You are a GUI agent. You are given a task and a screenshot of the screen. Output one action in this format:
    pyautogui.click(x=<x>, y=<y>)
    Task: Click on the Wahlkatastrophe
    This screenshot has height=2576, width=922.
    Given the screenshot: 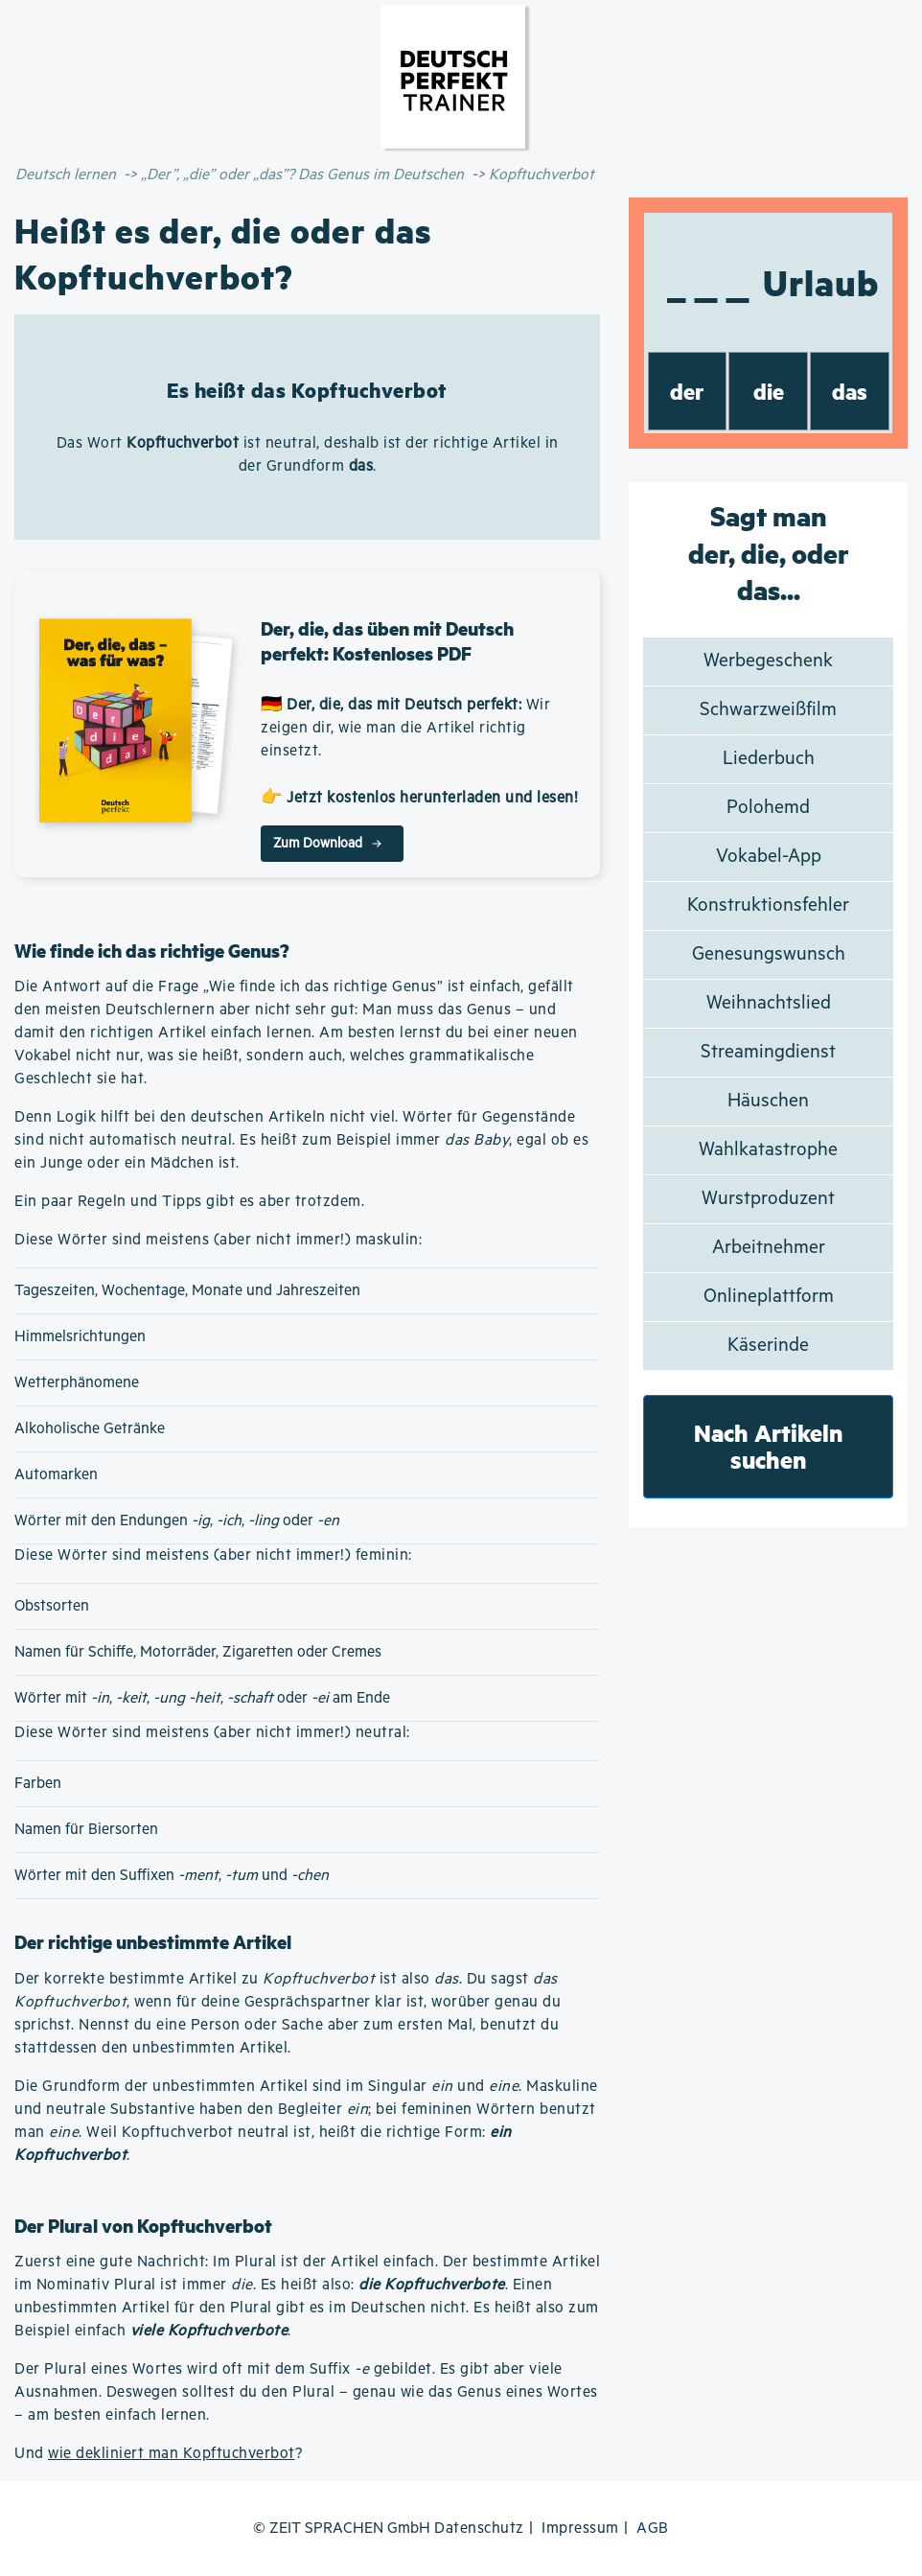 What is the action you would take?
    pyautogui.click(x=768, y=1150)
    